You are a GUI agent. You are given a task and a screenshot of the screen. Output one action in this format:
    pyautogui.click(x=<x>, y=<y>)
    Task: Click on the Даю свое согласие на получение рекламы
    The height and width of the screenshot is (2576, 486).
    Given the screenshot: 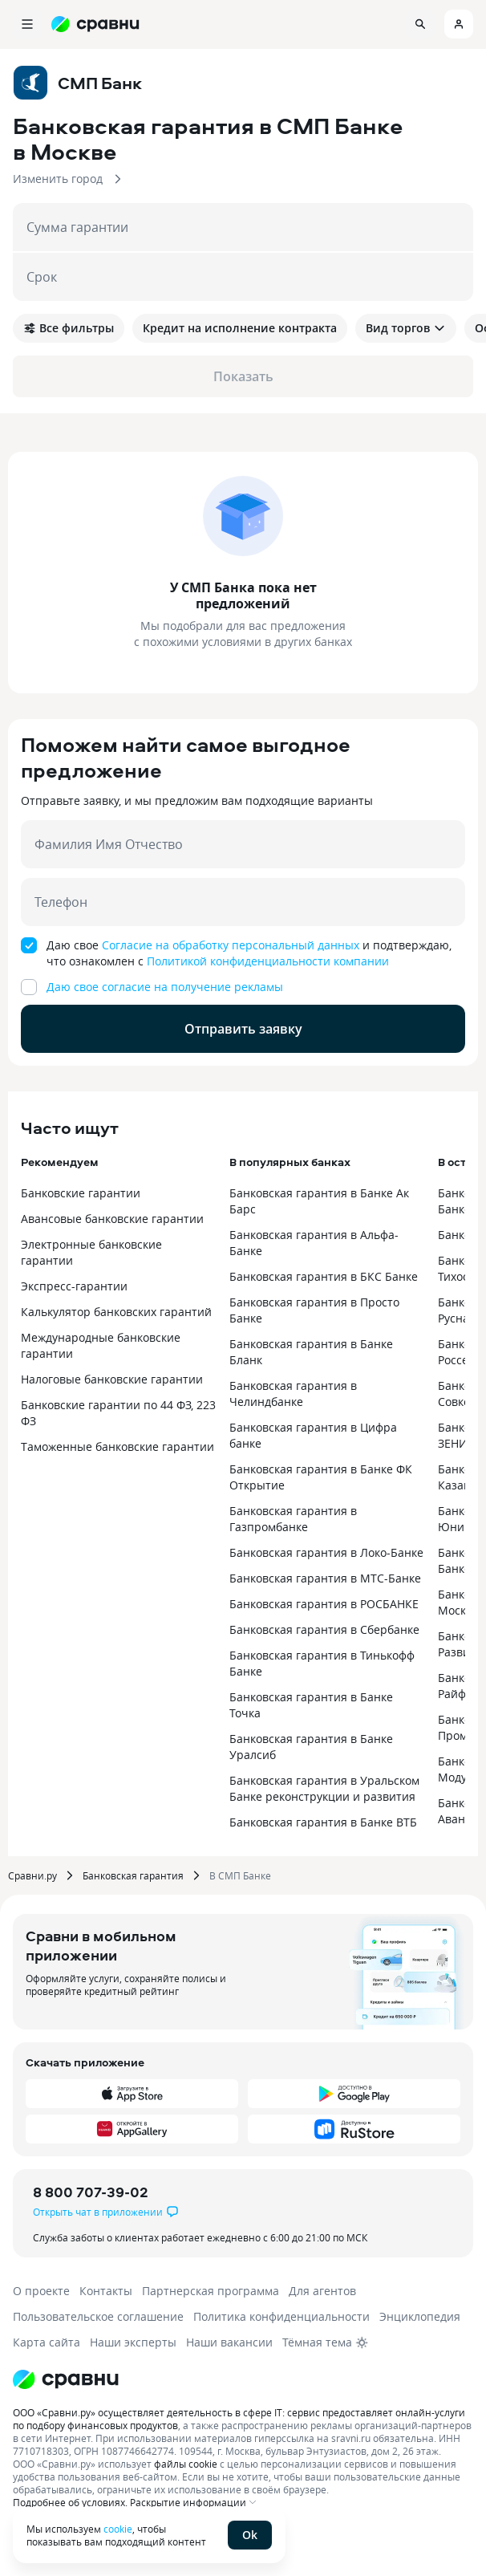 What is the action you would take?
    pyautogui.click(x=165, y=986)
    